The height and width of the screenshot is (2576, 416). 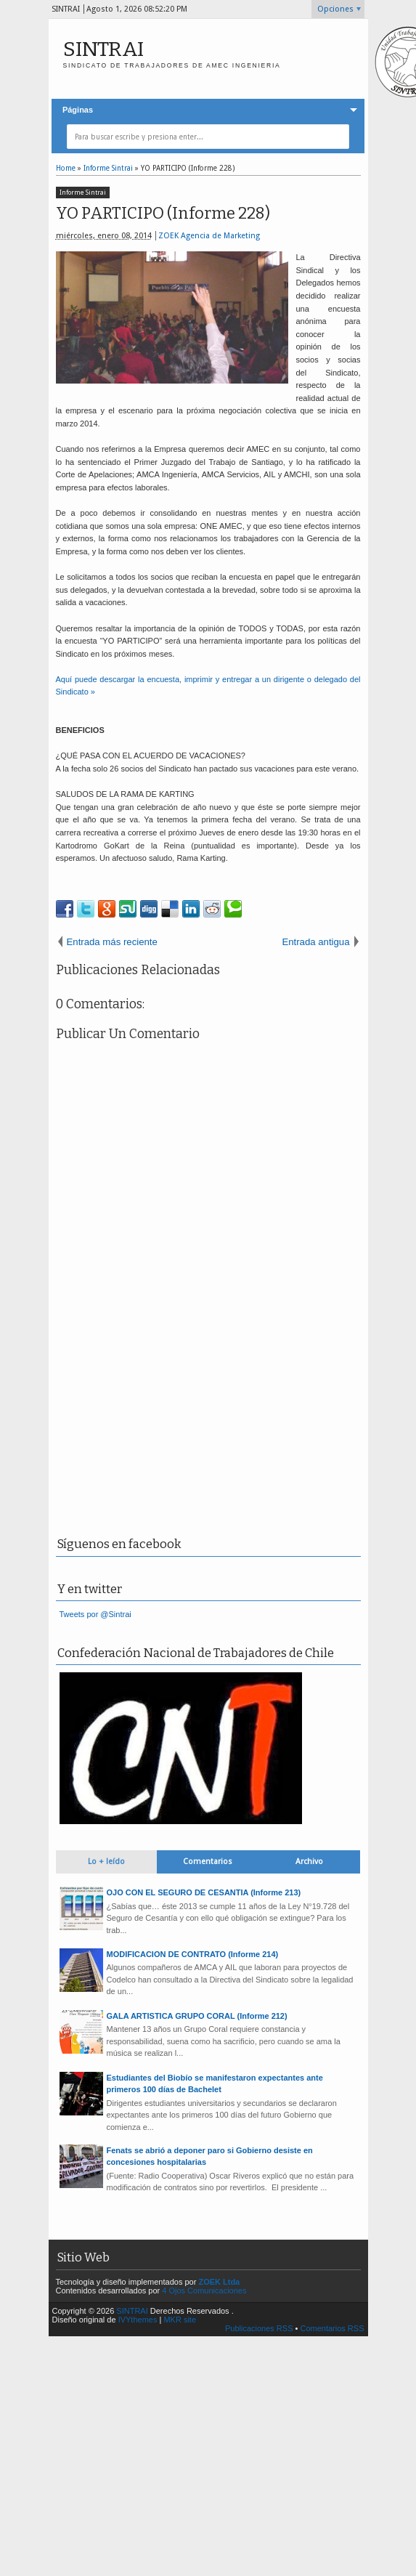 What do you see at coordinates (83, 192) in the screenshot?
I see `Informe Sintrai` at bounding box center [83, 192].